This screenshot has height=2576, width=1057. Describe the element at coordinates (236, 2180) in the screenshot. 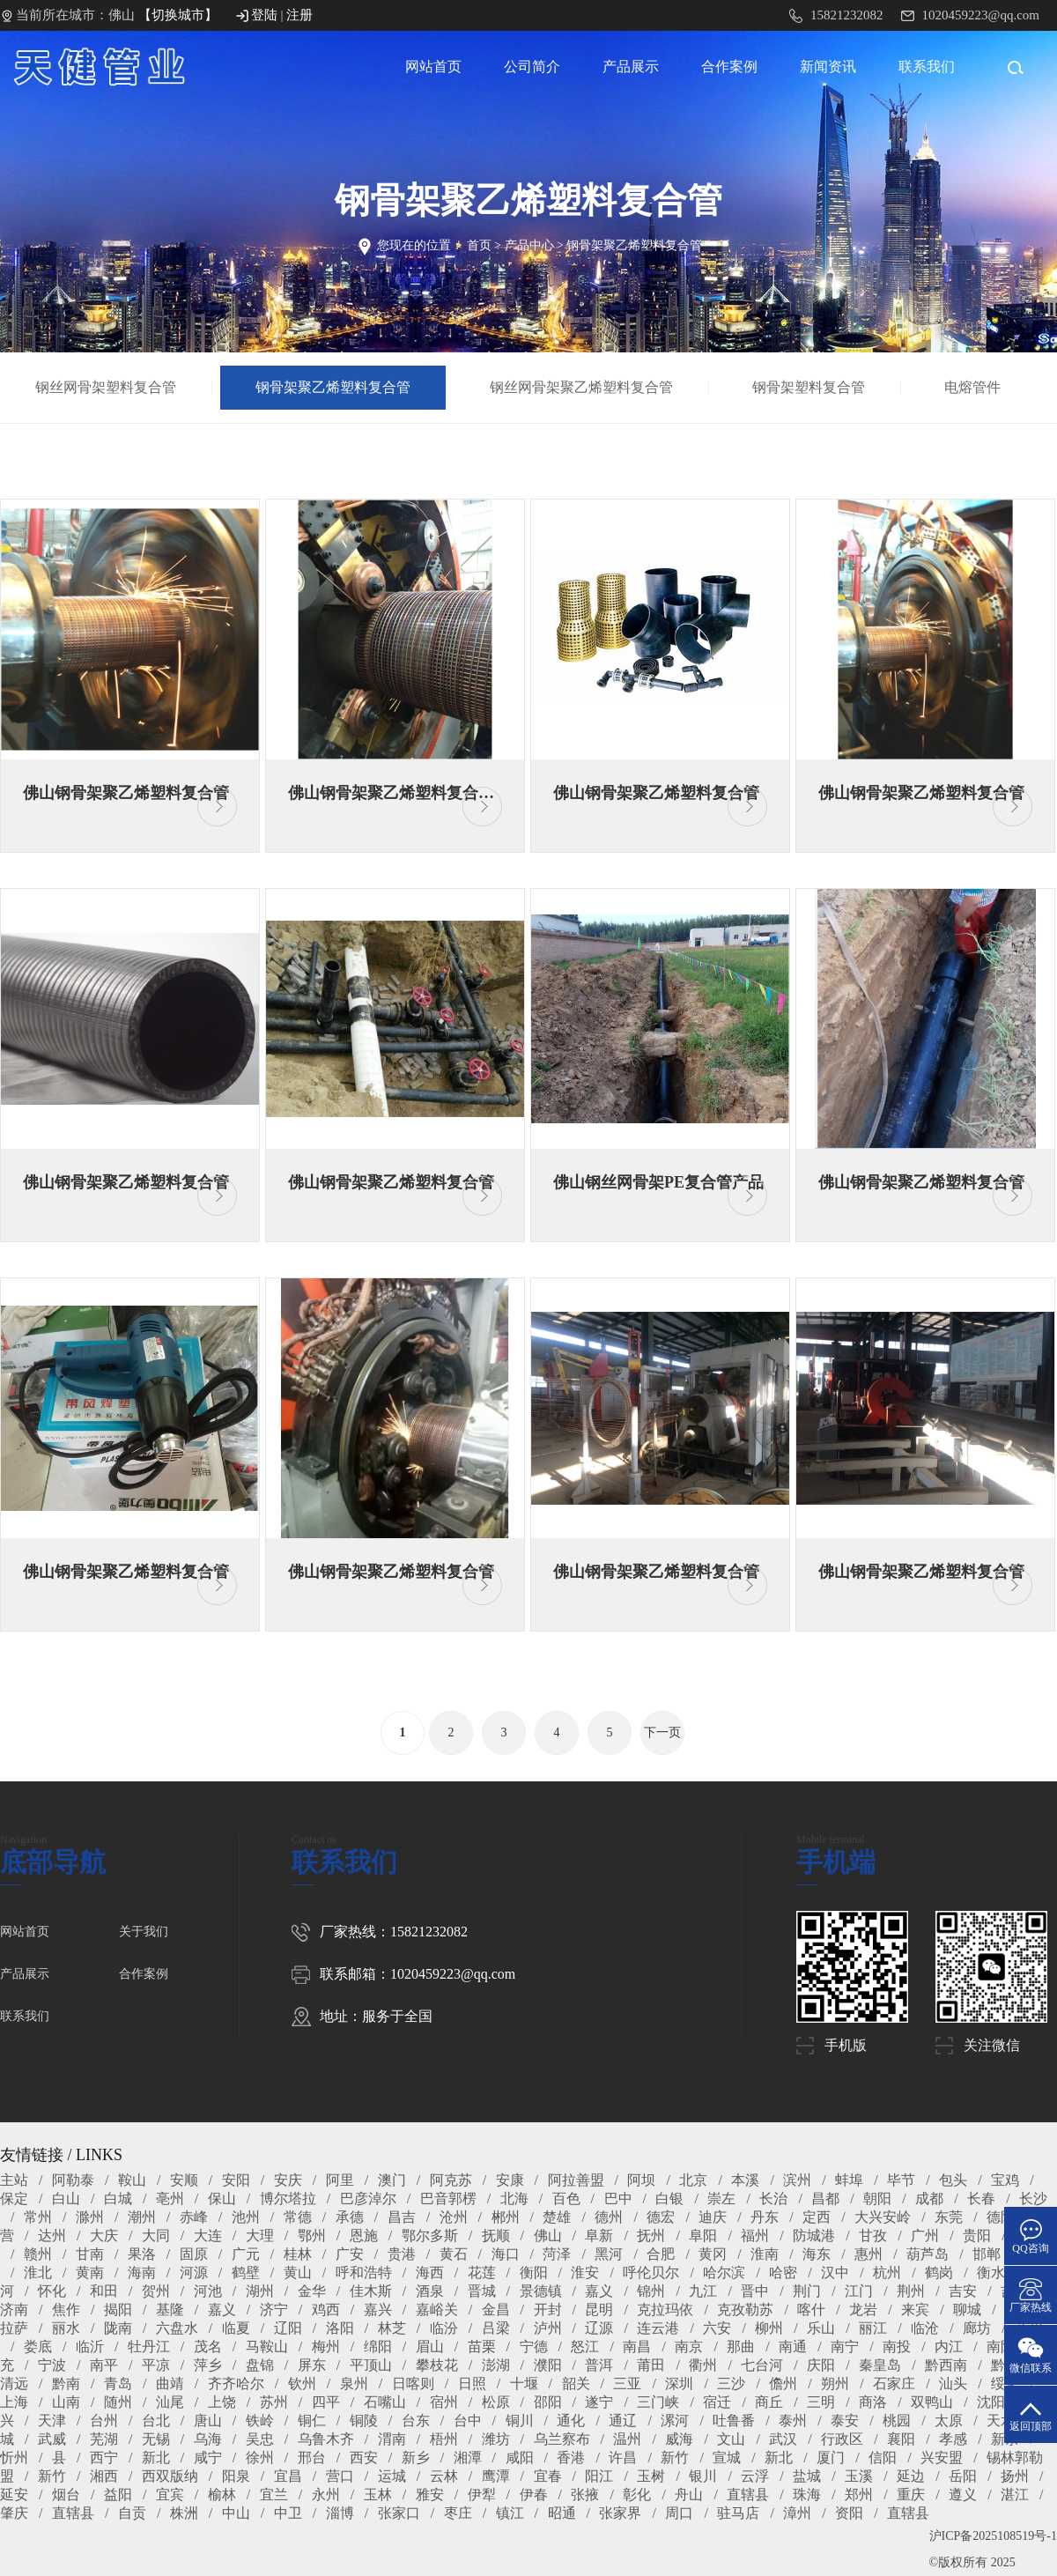

I see `安阳` at that location.